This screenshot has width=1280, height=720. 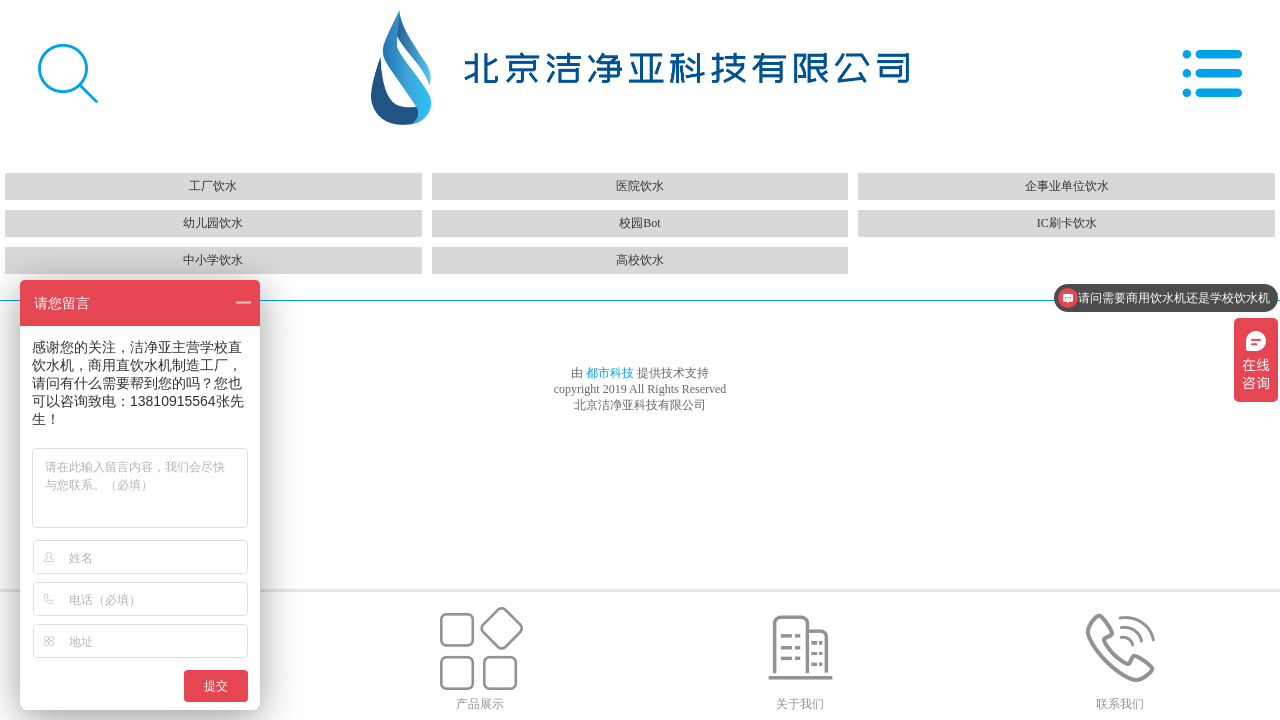 What do you see at coordinates (611, 373) in the screenshot?
I see `都市科技` at bounding box center [611, 373].